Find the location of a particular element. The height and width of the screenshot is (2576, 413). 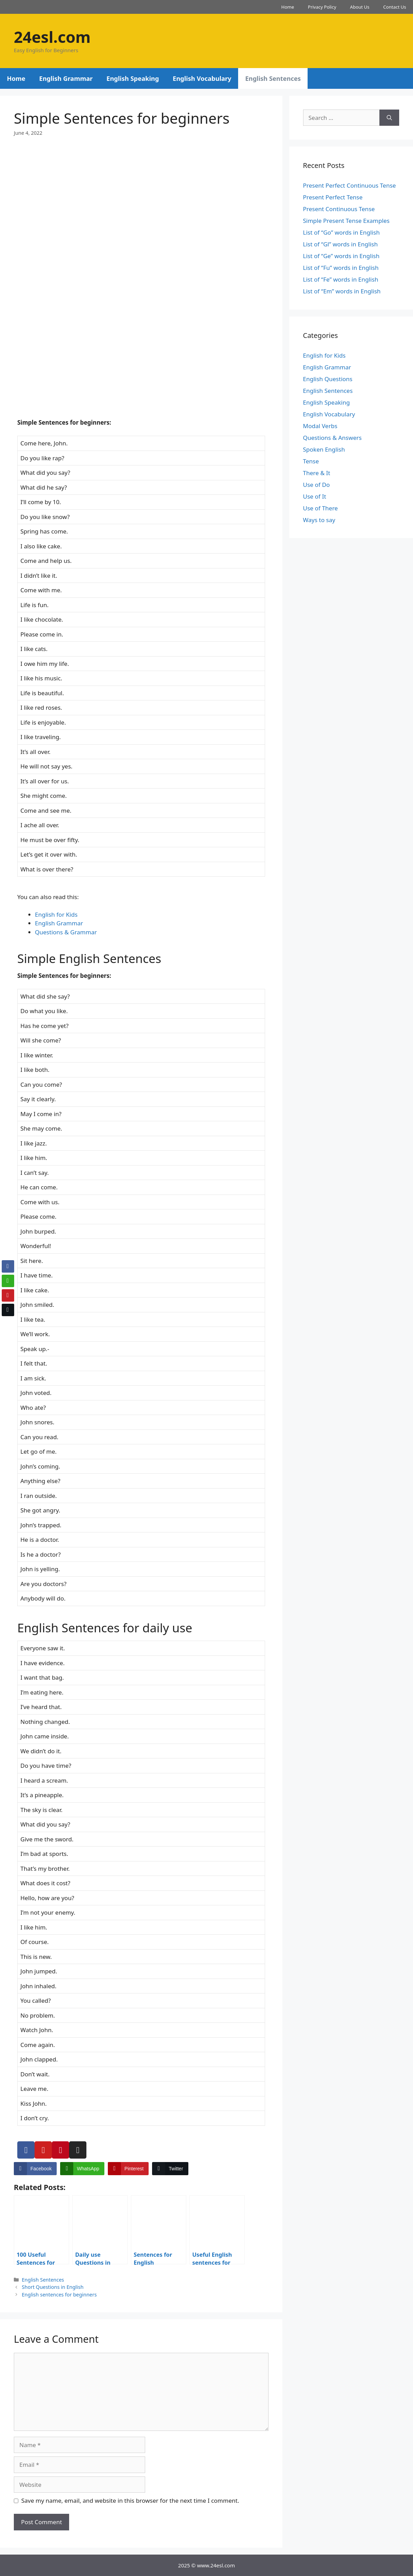

Ways to say is located at coordinates (319, 520).